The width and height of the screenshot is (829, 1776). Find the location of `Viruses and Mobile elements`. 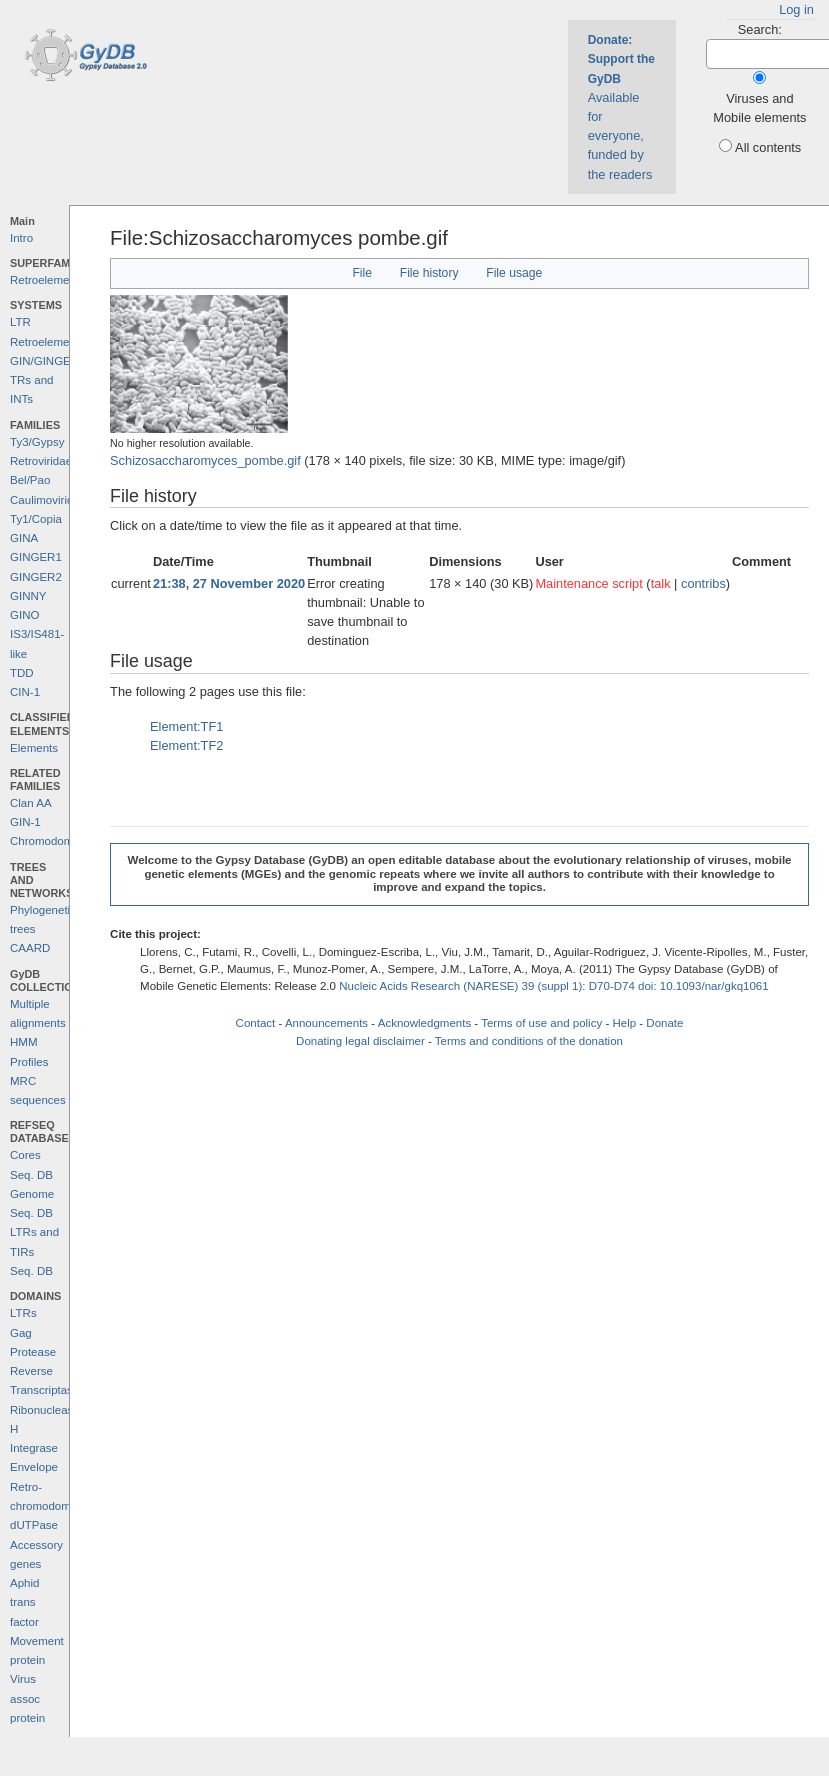

Viruses and Mobile elements is located at coordinates (759, 108).